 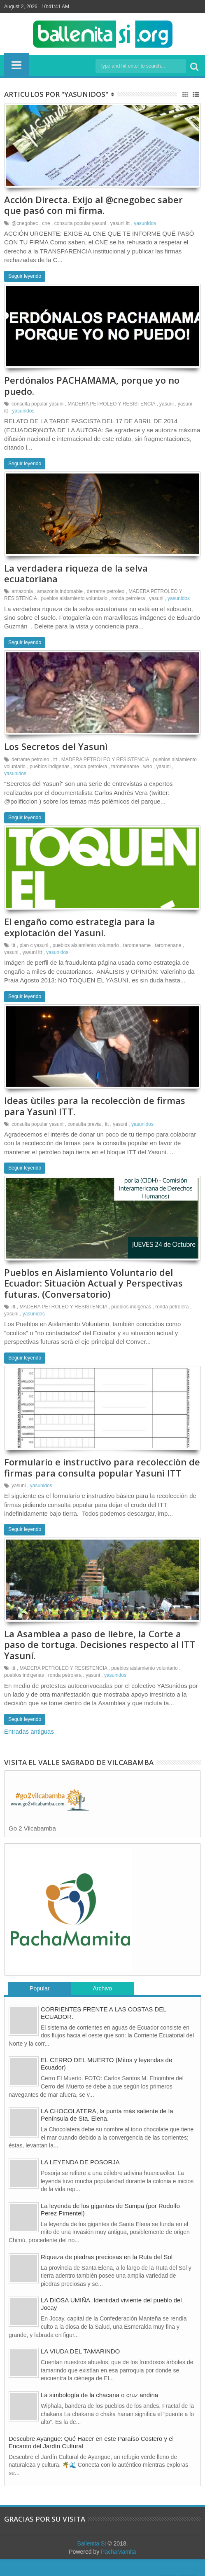 I want to click on @cnegobec, so click(x=25, y=225).